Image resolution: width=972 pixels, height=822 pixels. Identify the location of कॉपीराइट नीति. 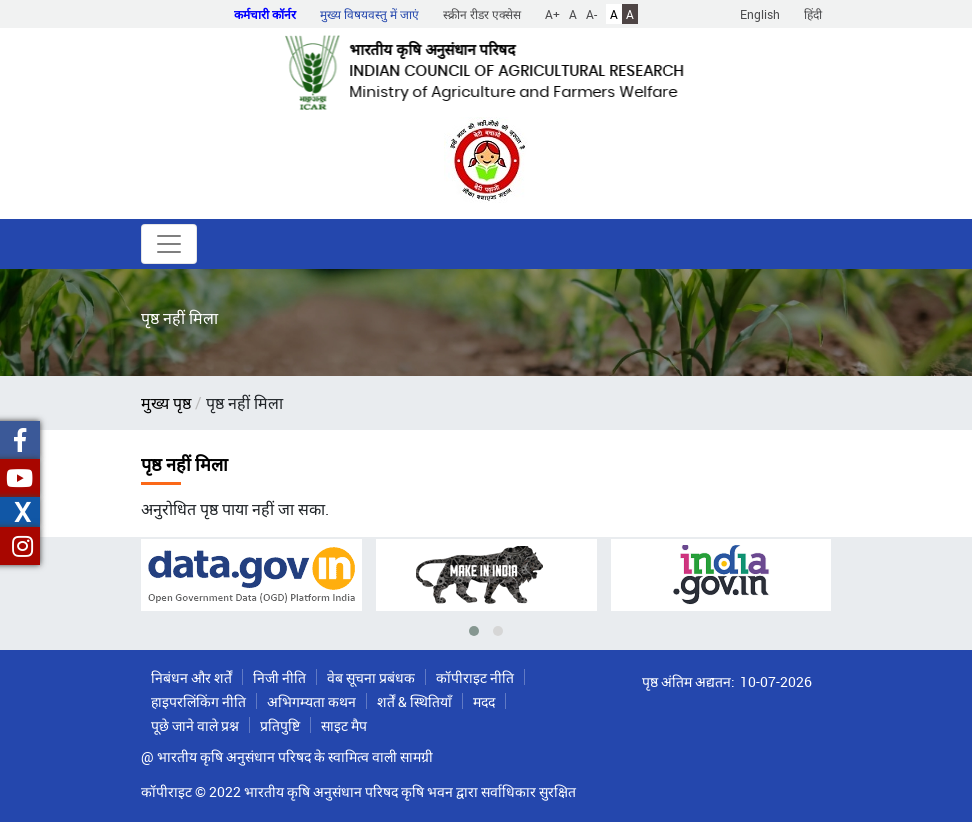
(475, 677).